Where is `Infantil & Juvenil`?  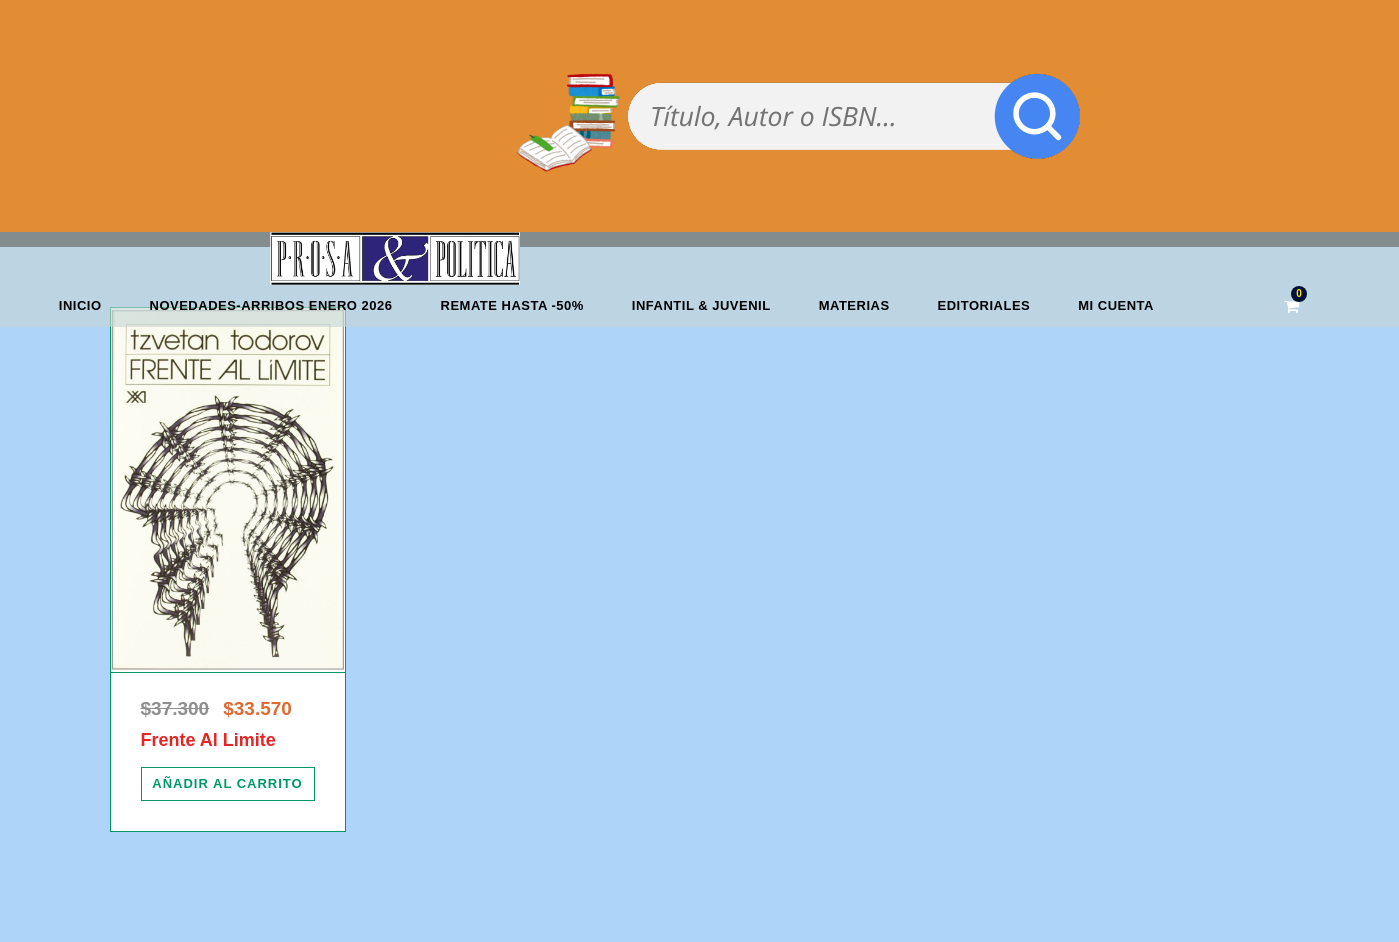
Infantil & Juvenil is located at coordinates (701, 305).